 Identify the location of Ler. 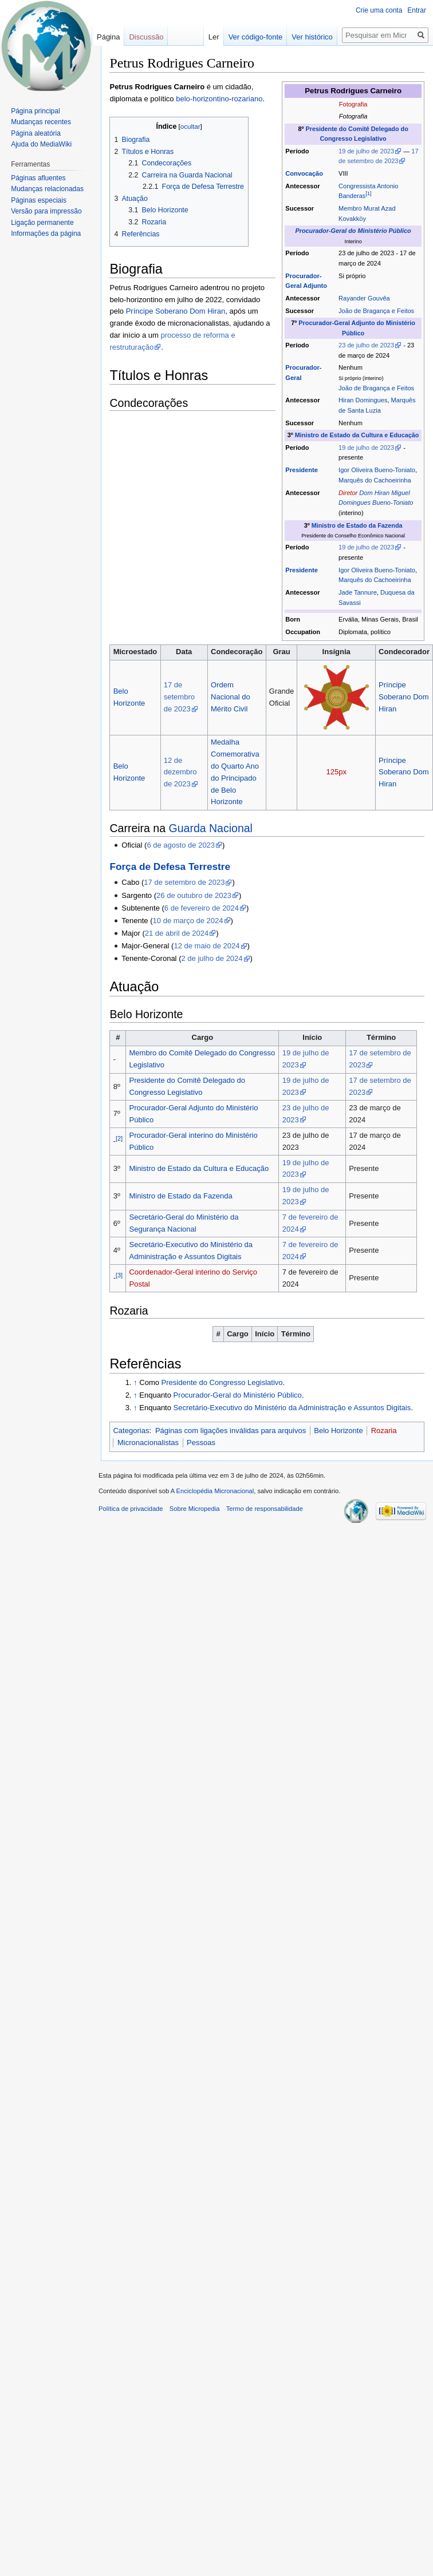
(212, 37).